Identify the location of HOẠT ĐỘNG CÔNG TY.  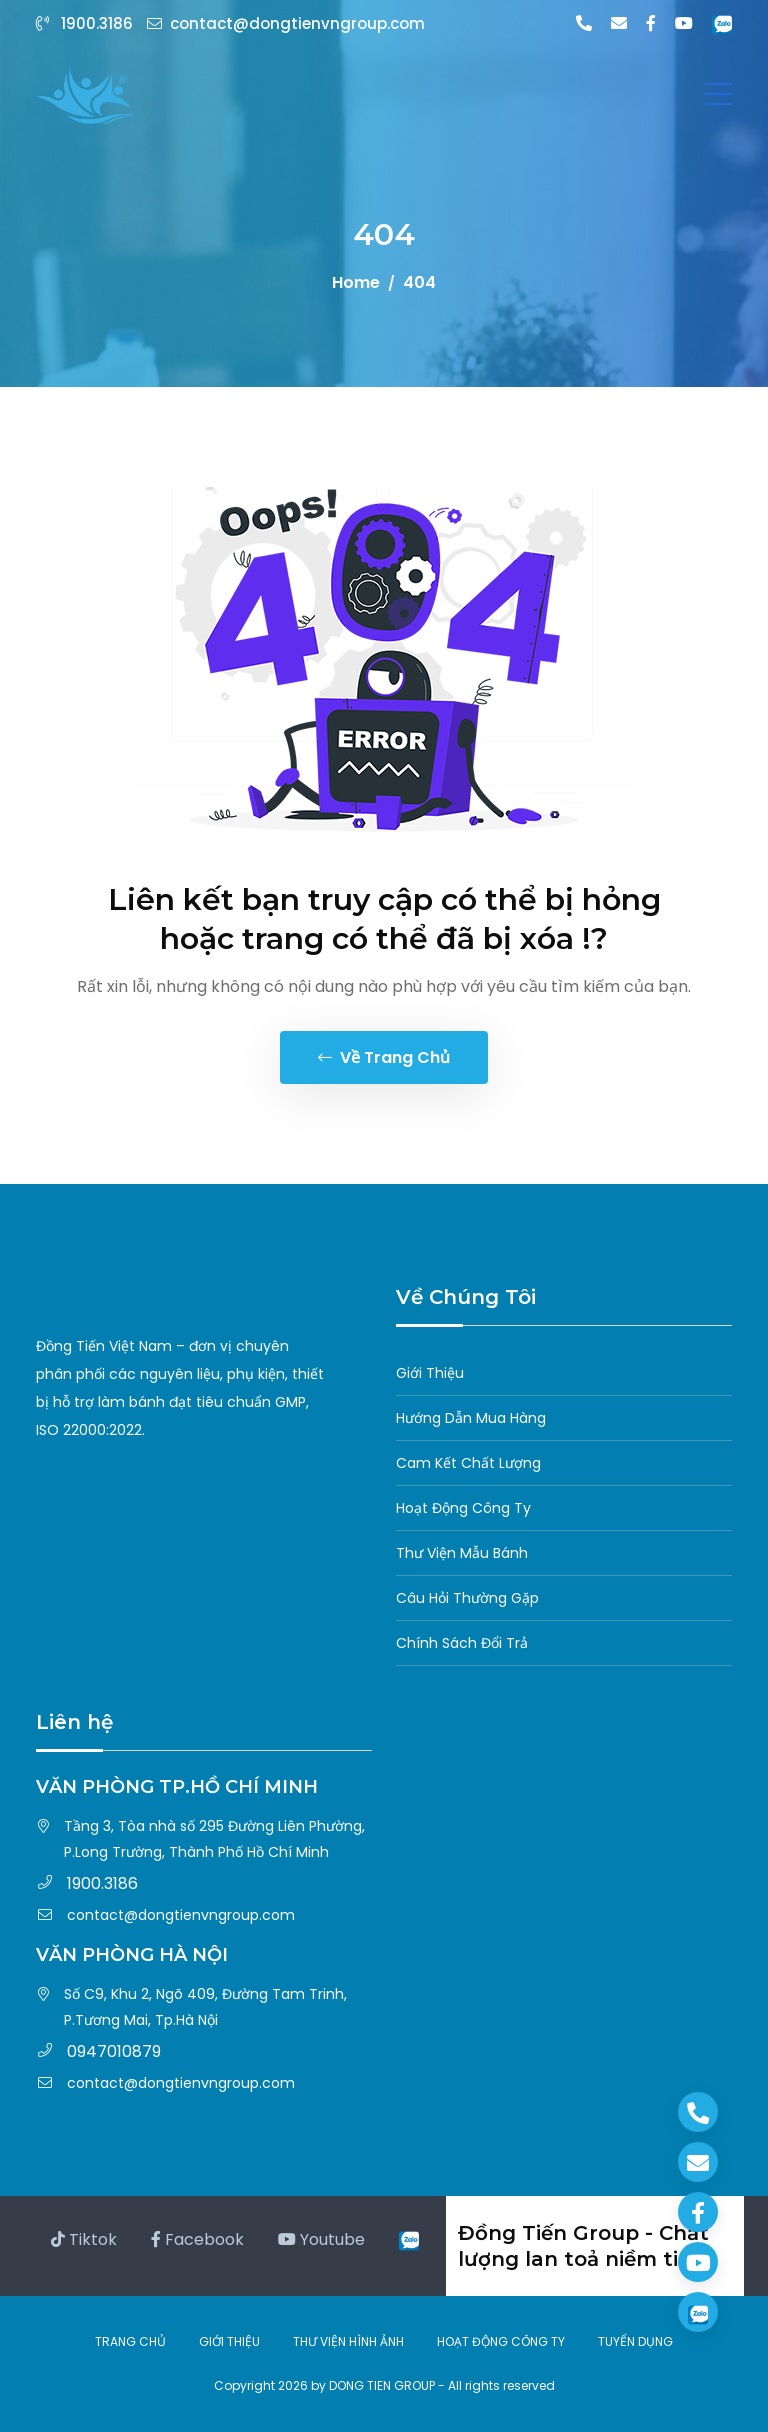
(501, 2341).